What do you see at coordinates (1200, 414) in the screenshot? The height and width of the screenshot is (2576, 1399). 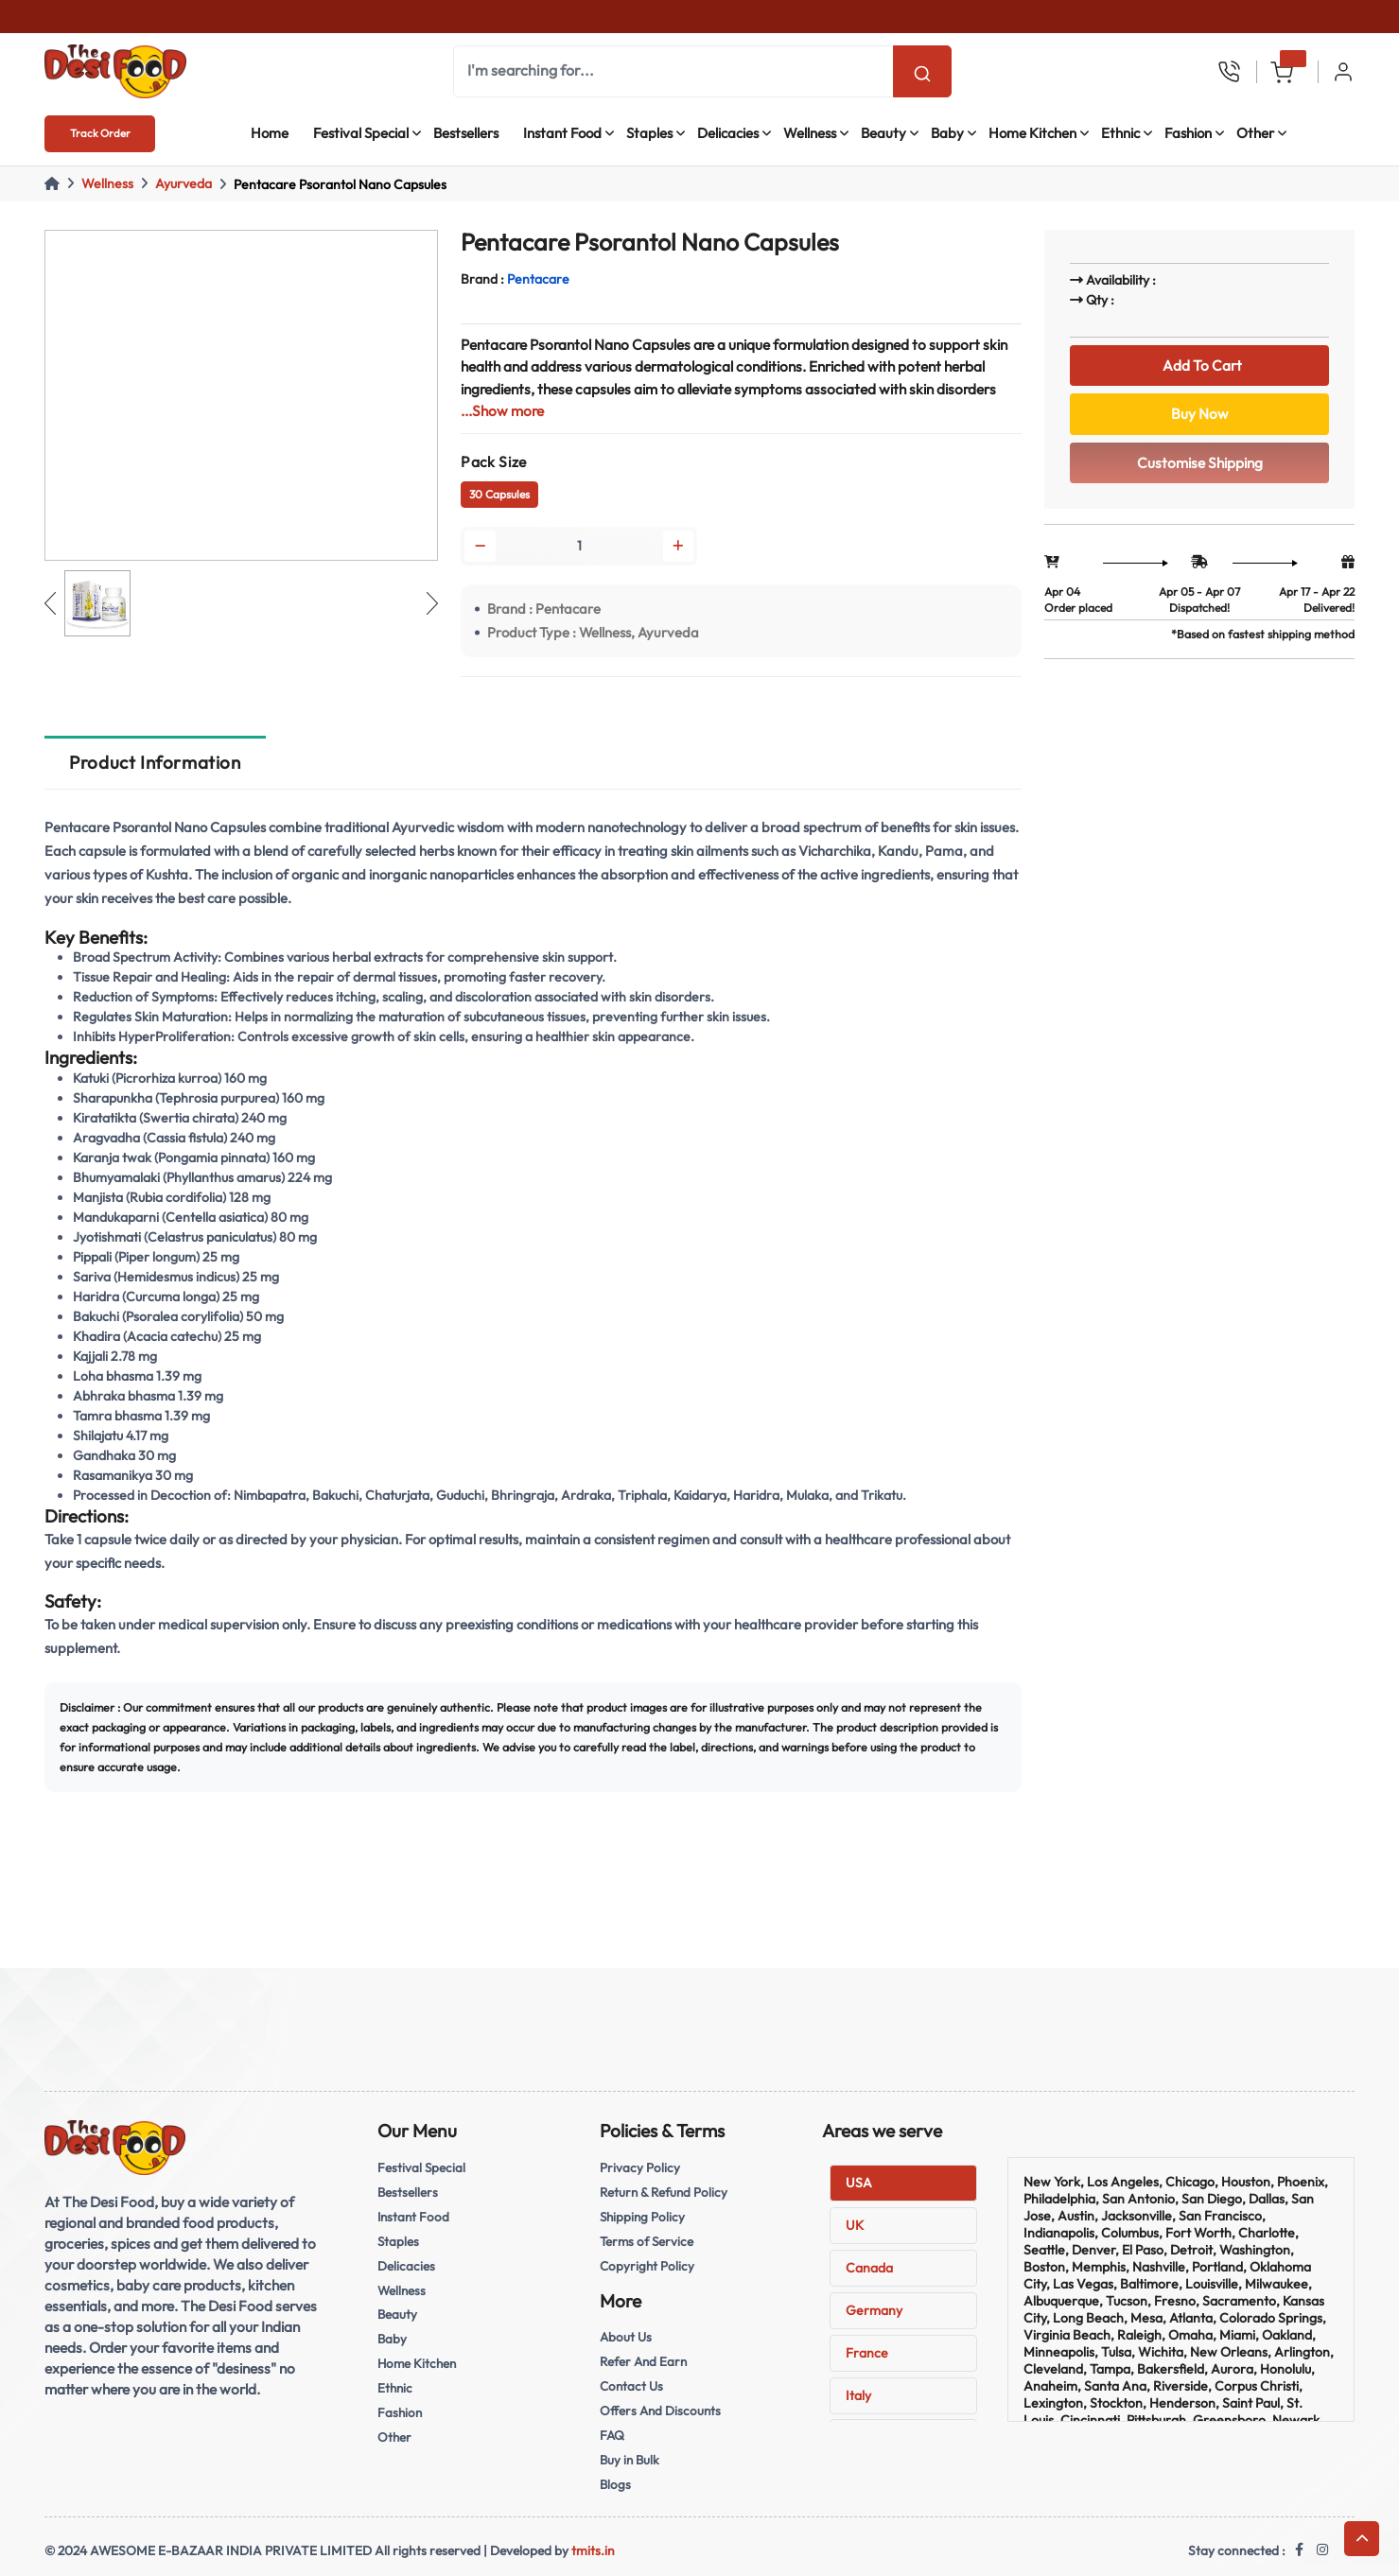 I see `Buy Now` at bounding box center [1200, 414].